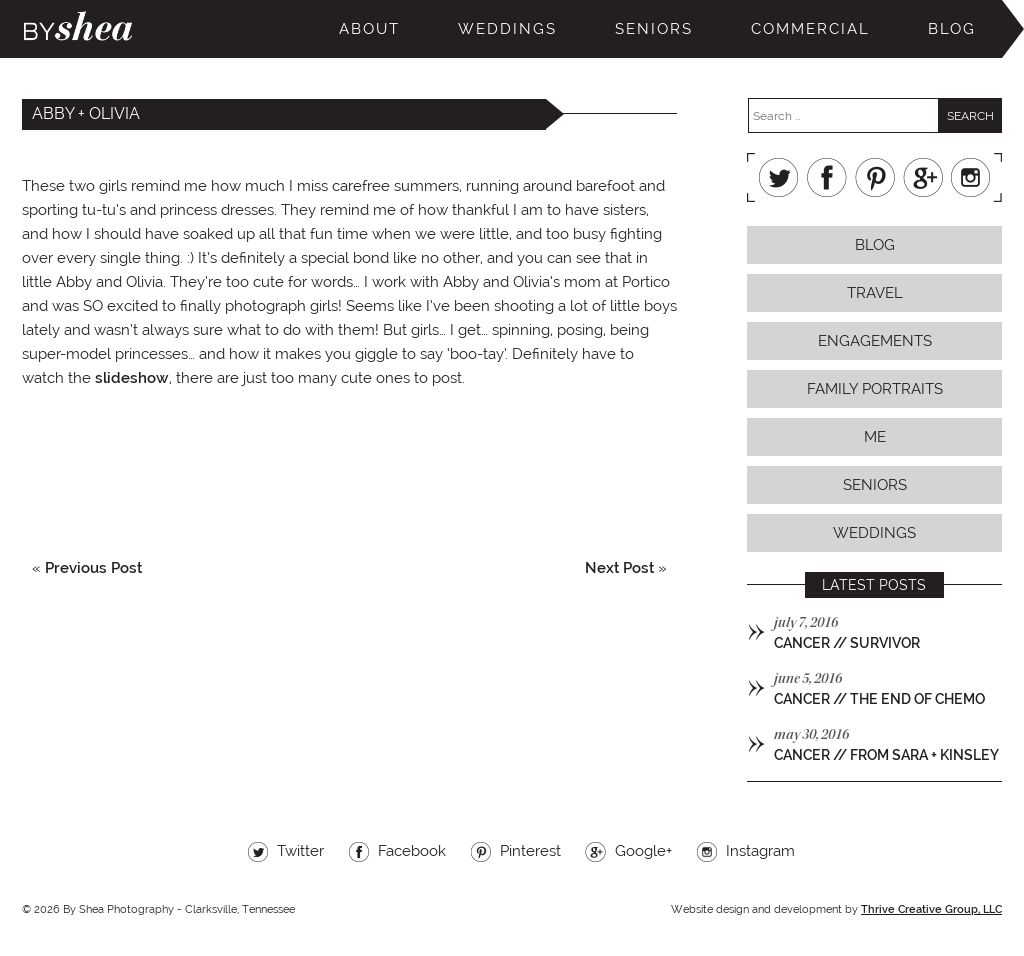 The width and height of the screenshot is (1024, 956). What do you see at coordinates (931, 909) in the screenshot?
I see `Thrive Creative Group, LLC` at bounding box center [931, 909].